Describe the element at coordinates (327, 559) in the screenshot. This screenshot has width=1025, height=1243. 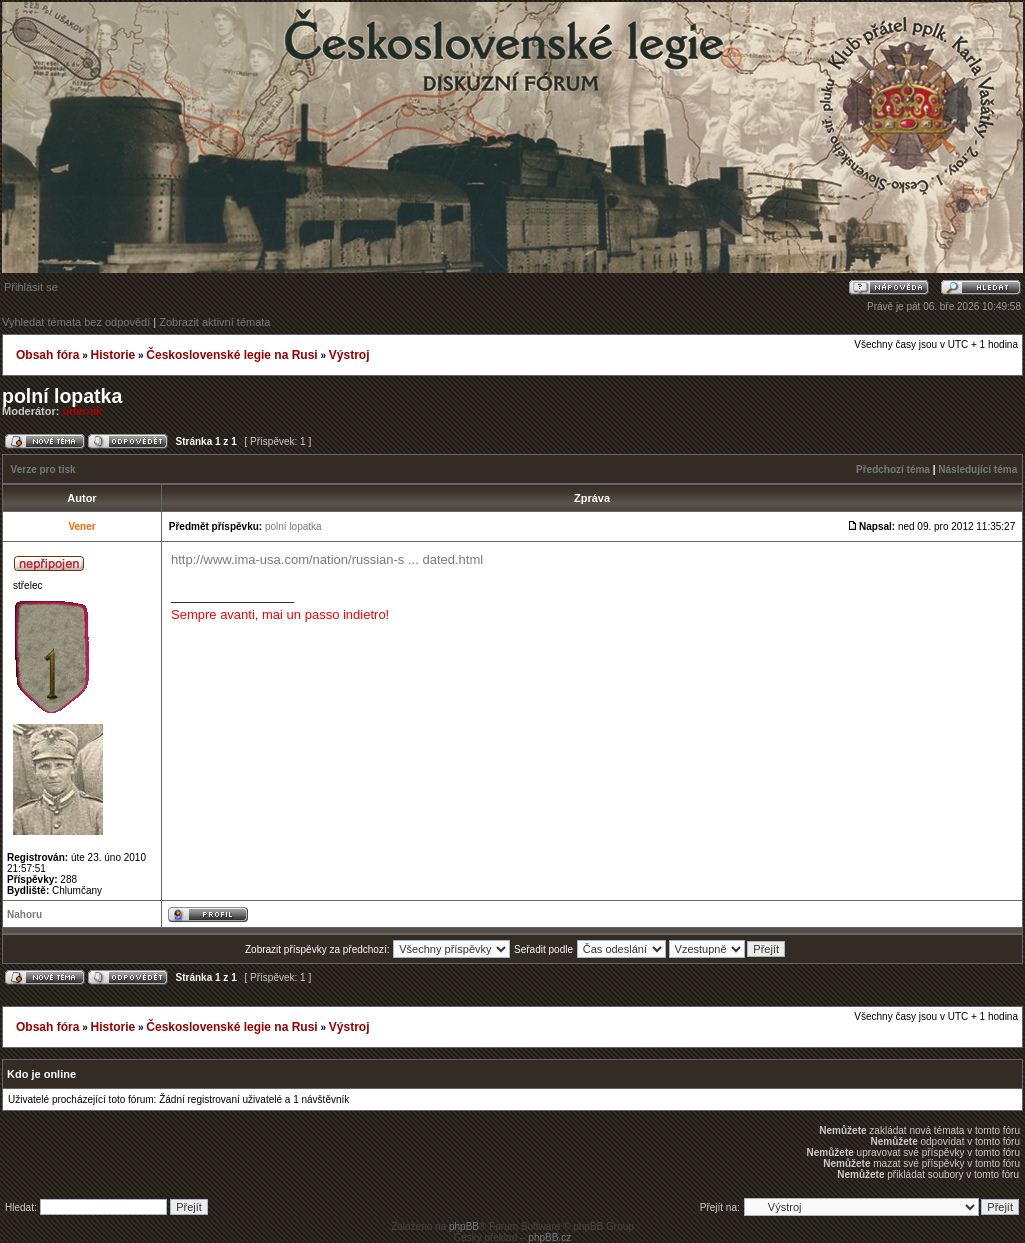
I see `http://www.ima-usa.com/nation/russian-s ... dated.html` at that location.